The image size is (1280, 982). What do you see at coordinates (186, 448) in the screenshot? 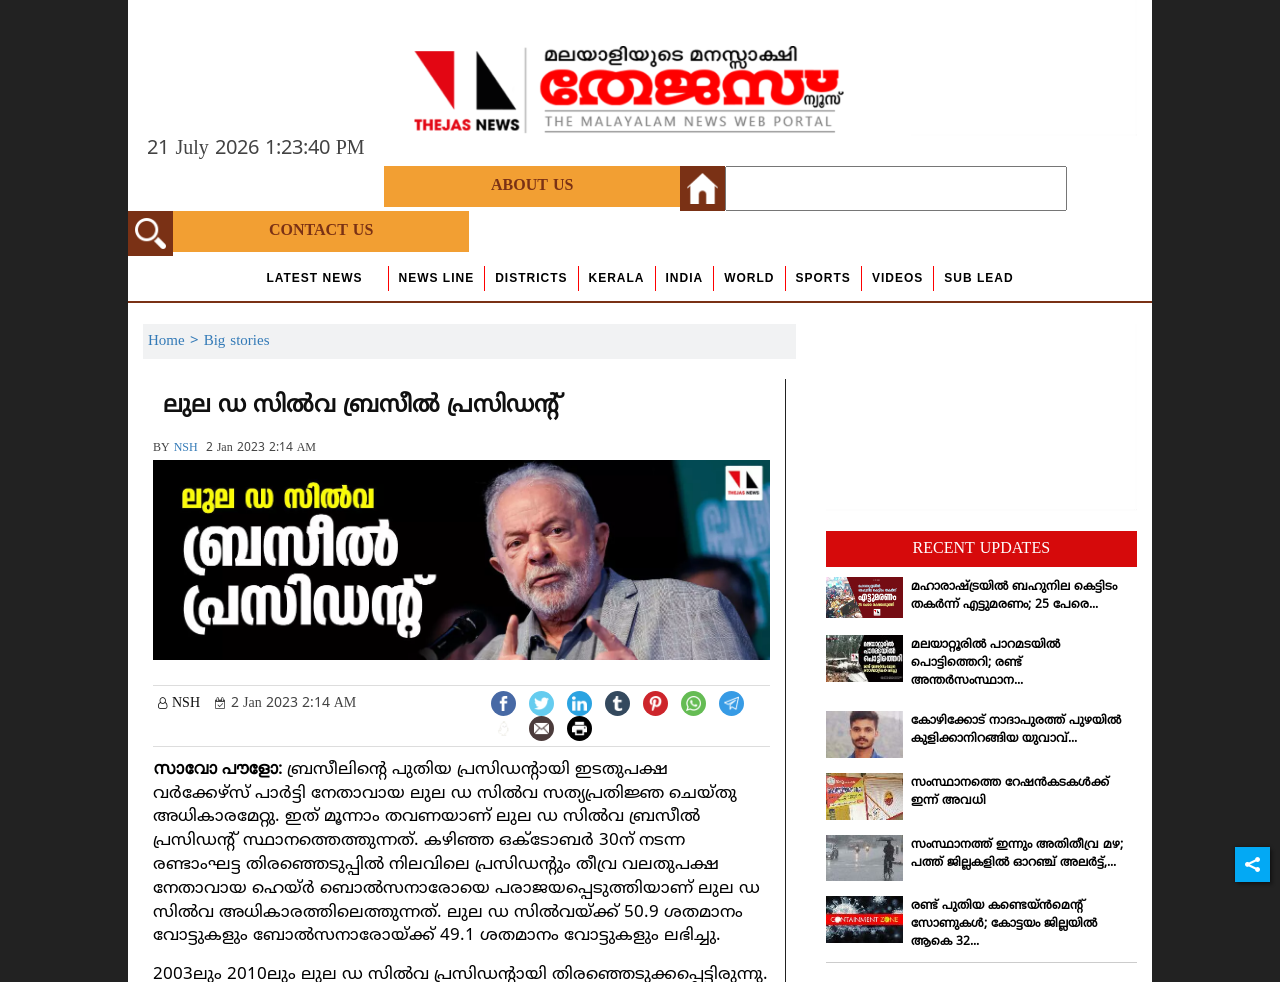
I see `NSH` at bounding box center [186, 448].